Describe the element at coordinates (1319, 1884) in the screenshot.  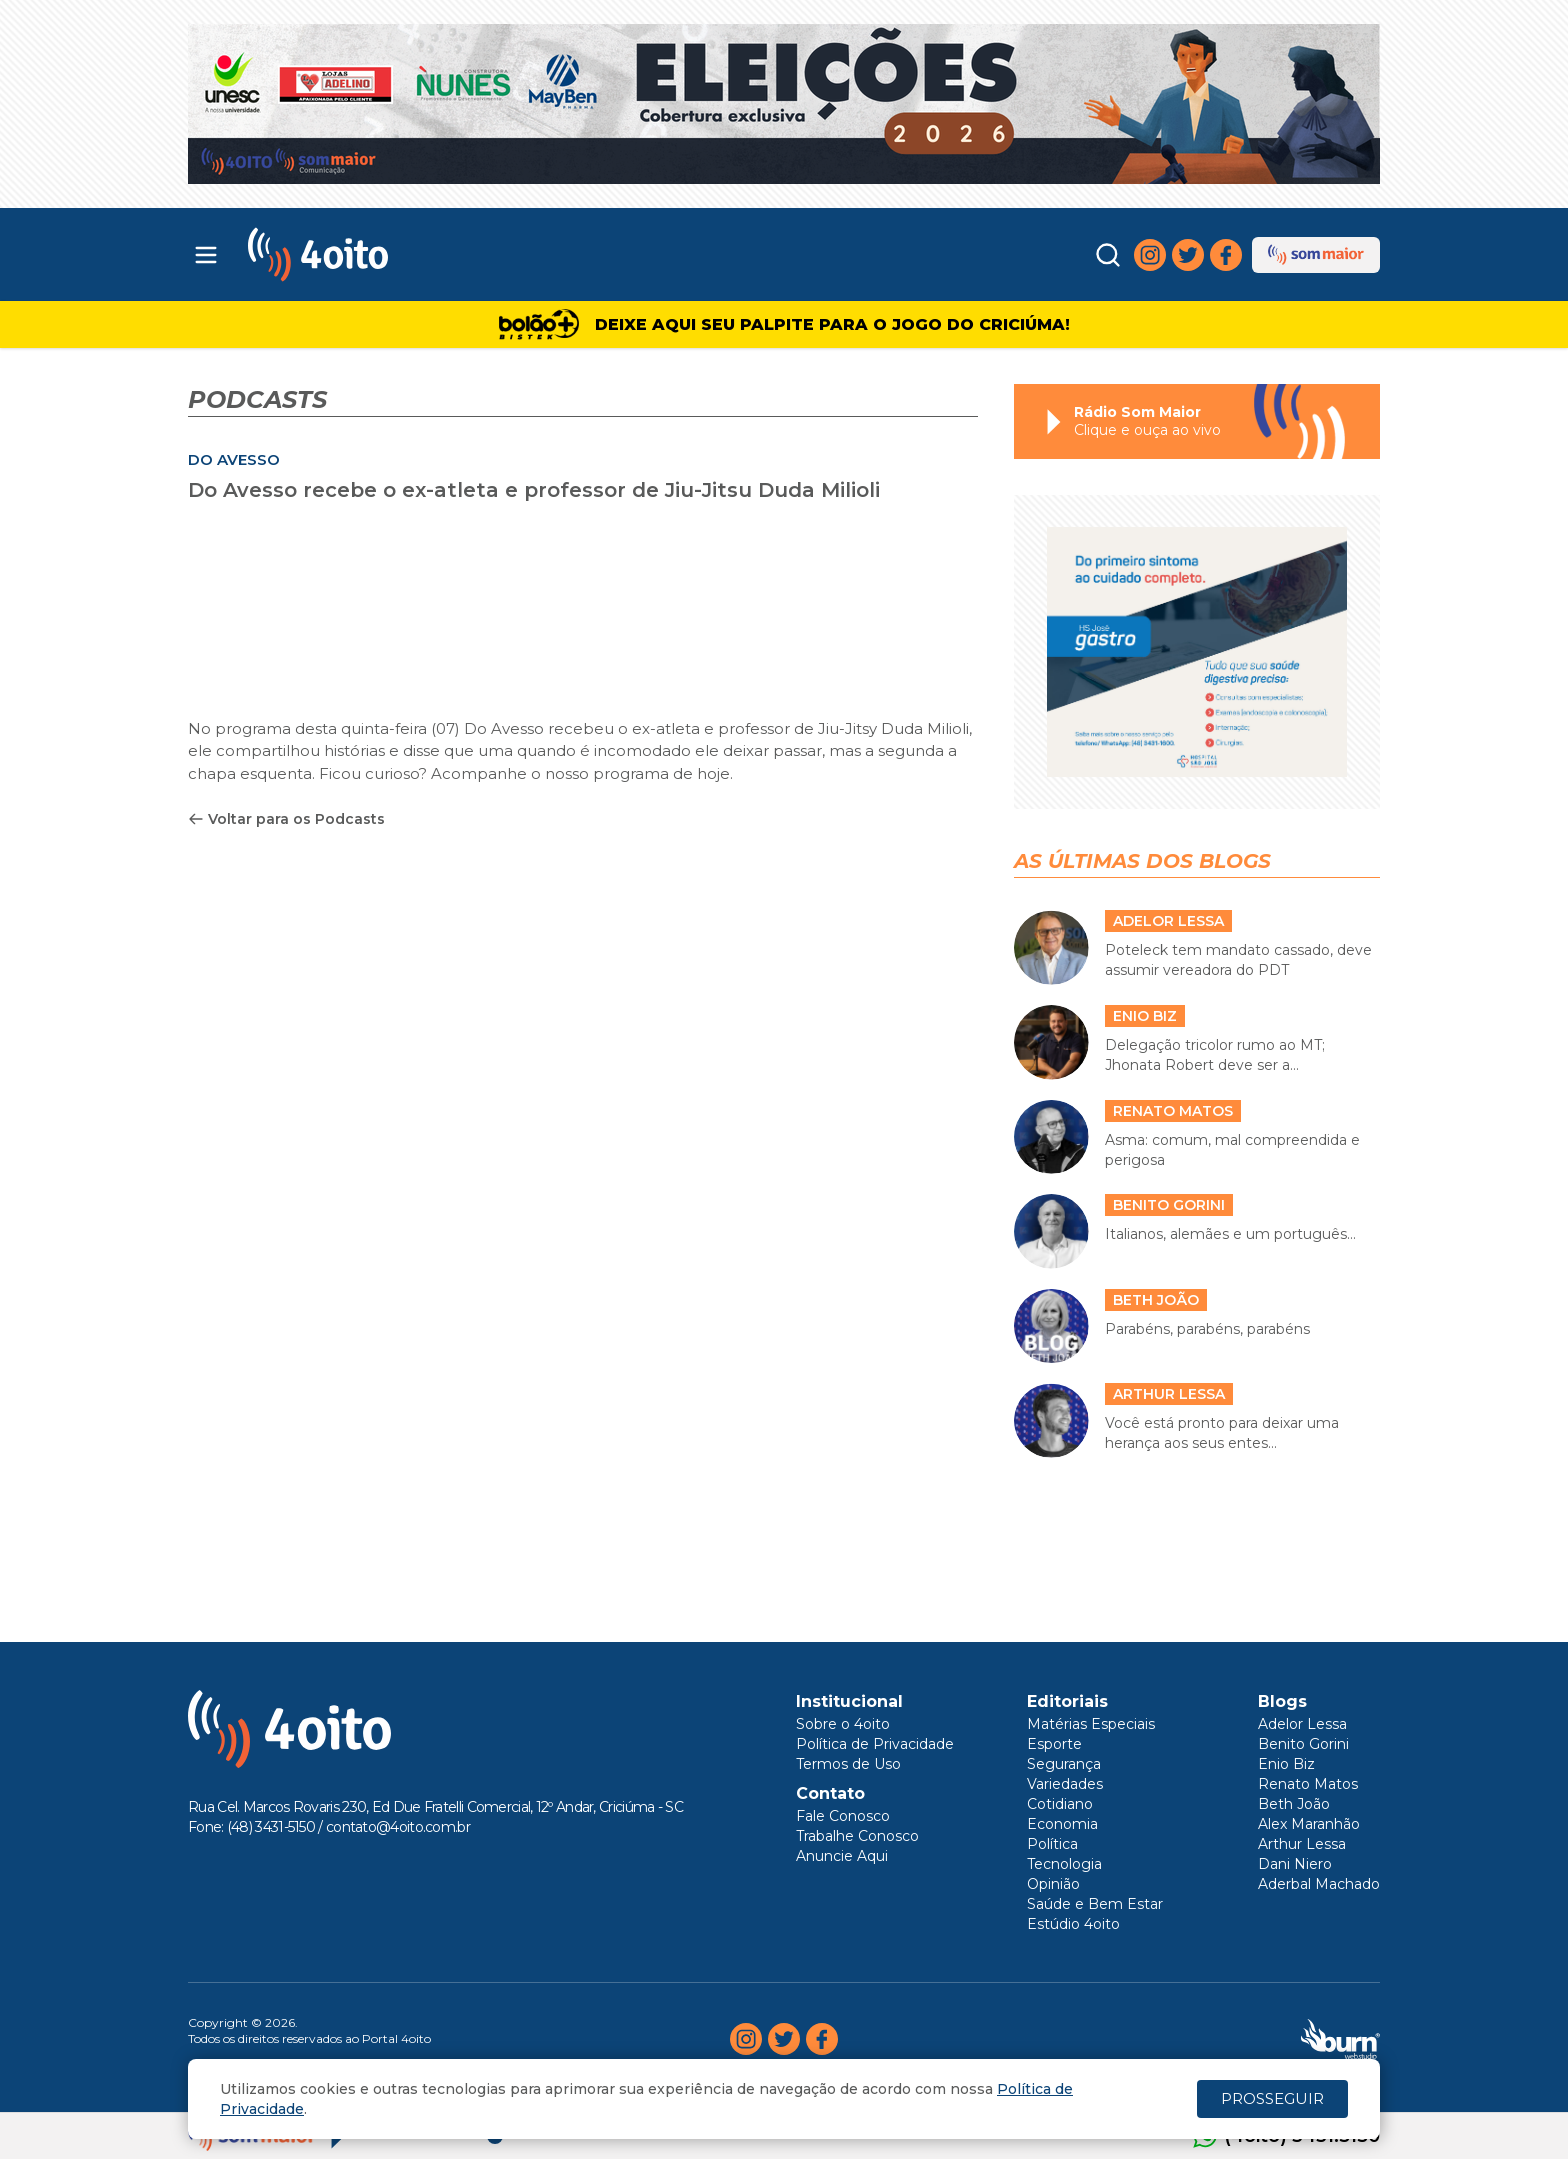
I see `Aderbal Machado` at that location.